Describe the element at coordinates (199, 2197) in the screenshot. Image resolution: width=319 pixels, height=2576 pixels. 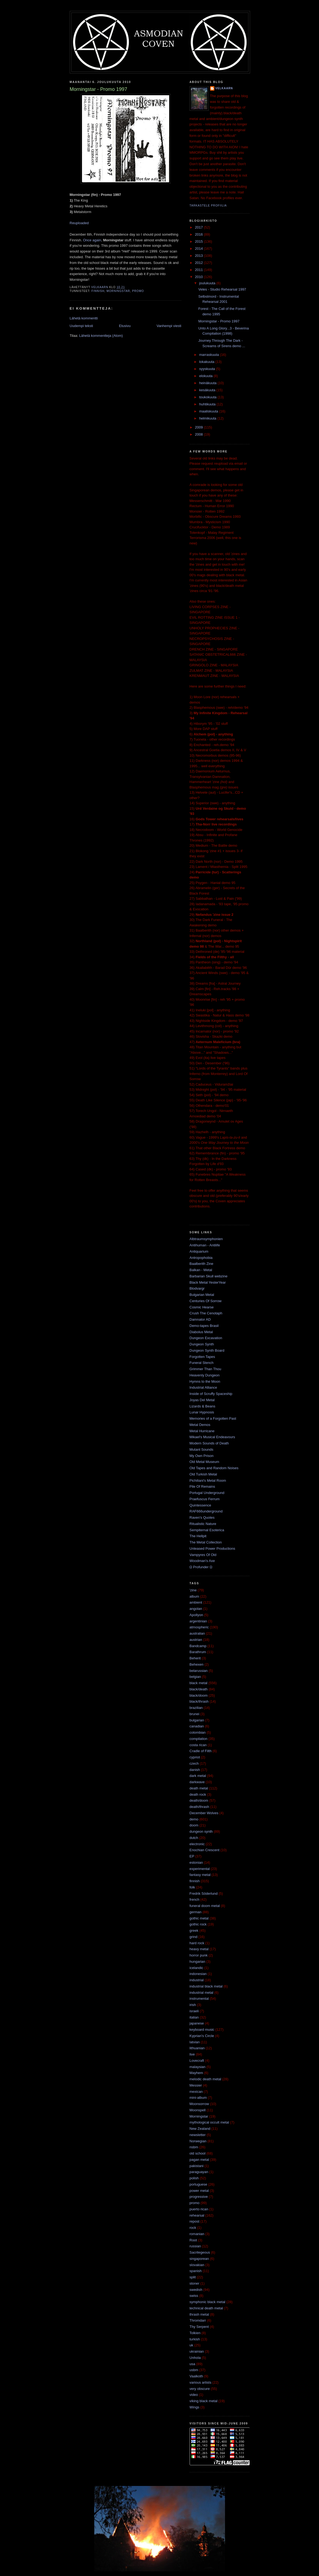
I see `progressive` at that location.